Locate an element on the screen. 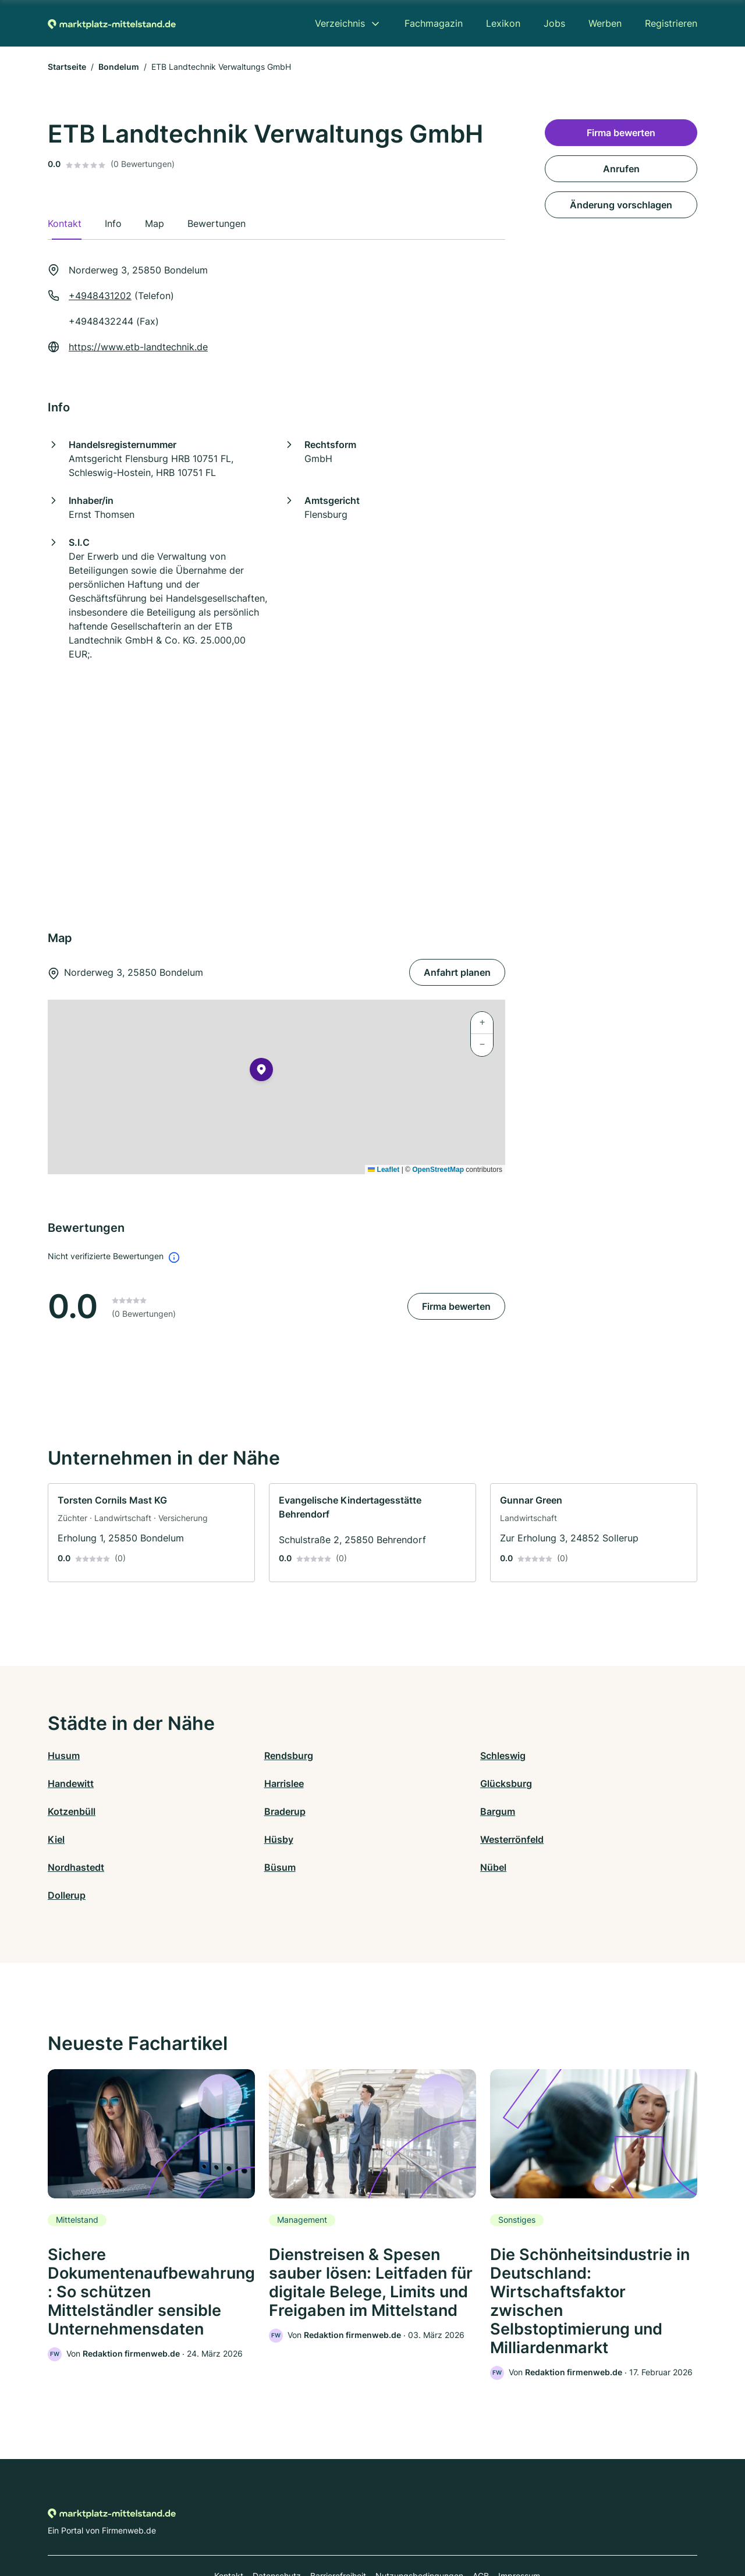 This screenshot has width=745, height=2576. Rendsburg is located at coordinates (234, 1755).